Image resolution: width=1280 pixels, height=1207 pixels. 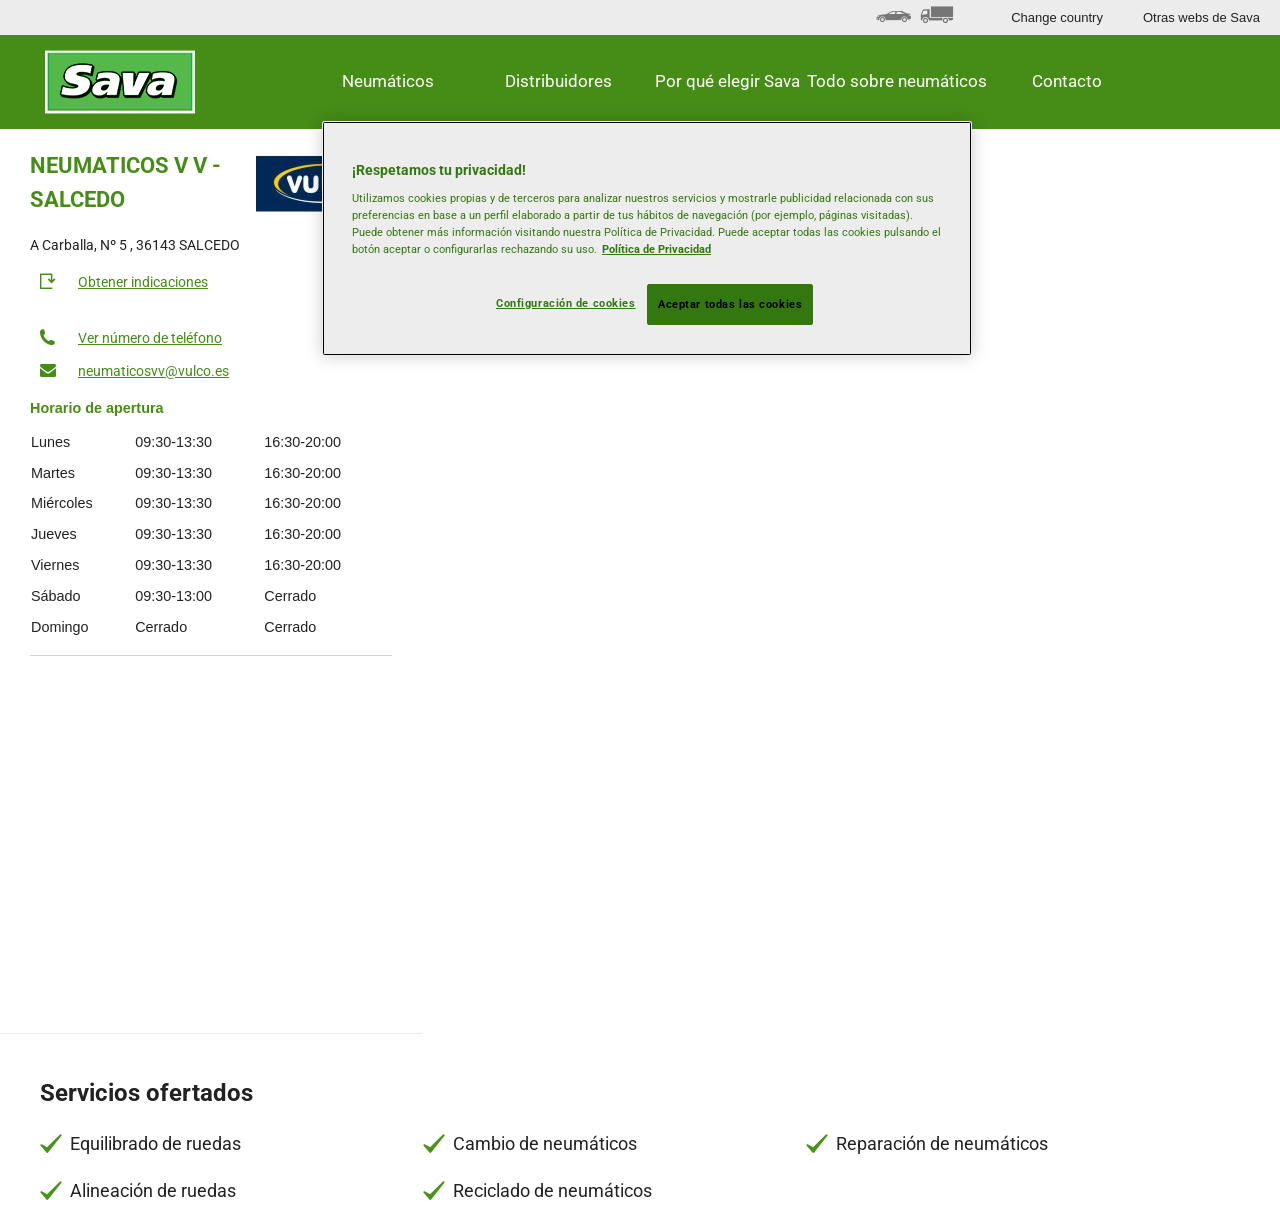 What do you see at coordinates (1057, 17) in the screenshot?
I see `Change country` at bounding box center [1057, 17].